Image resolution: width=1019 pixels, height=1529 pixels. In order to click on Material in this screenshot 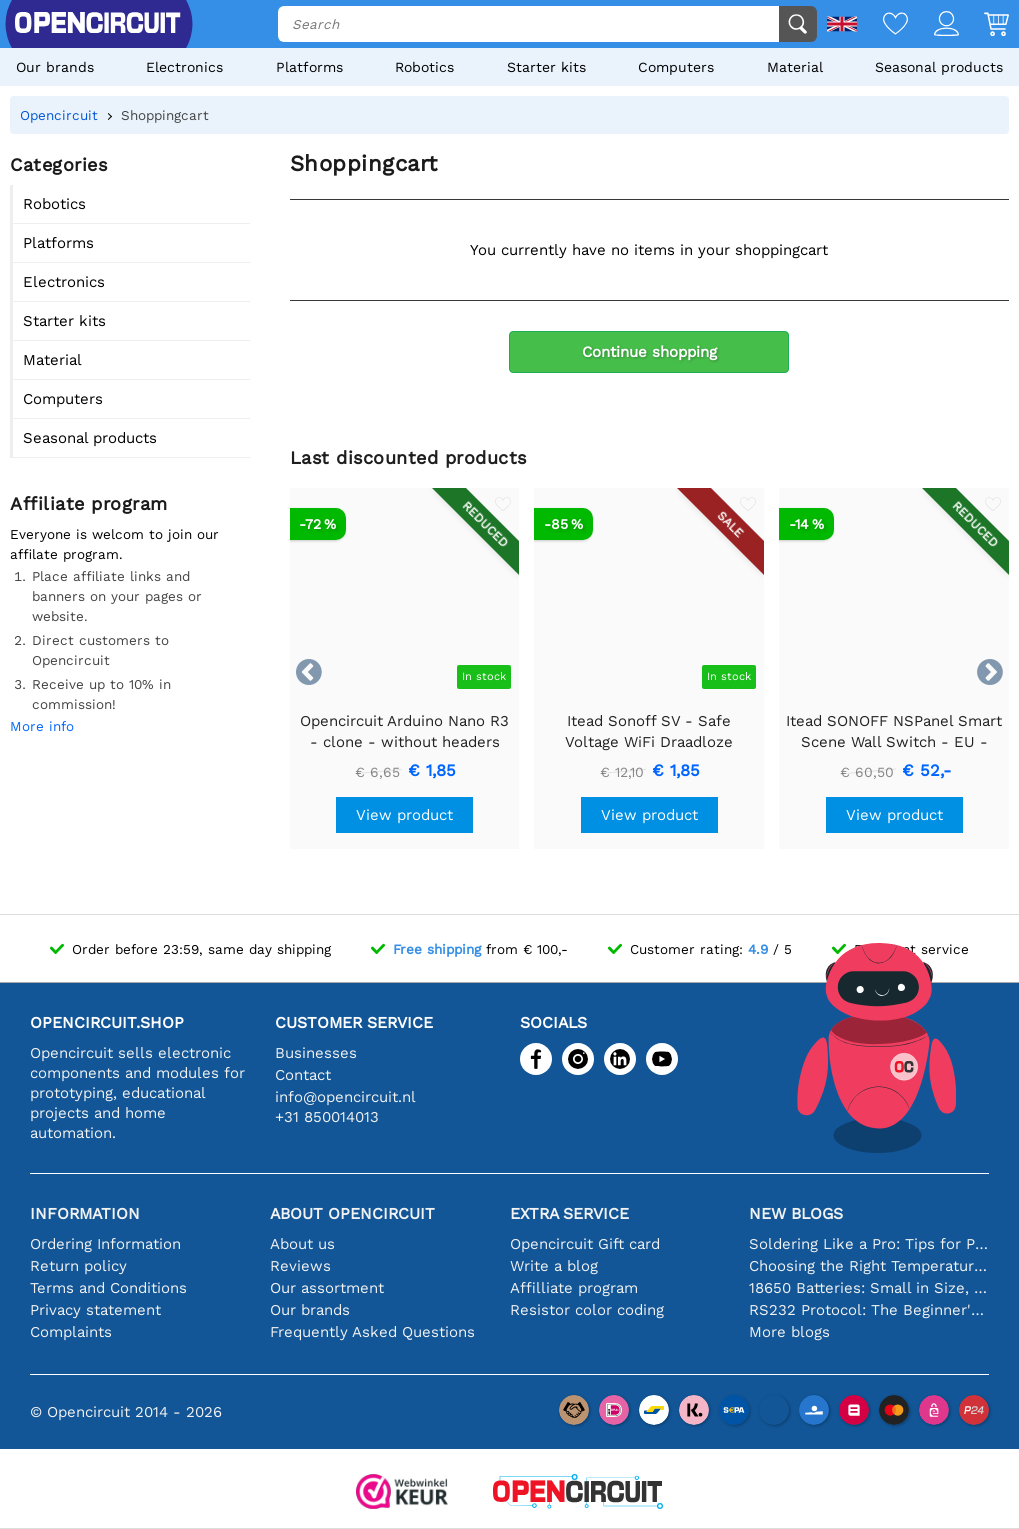, I will do `click(795, 67)`.